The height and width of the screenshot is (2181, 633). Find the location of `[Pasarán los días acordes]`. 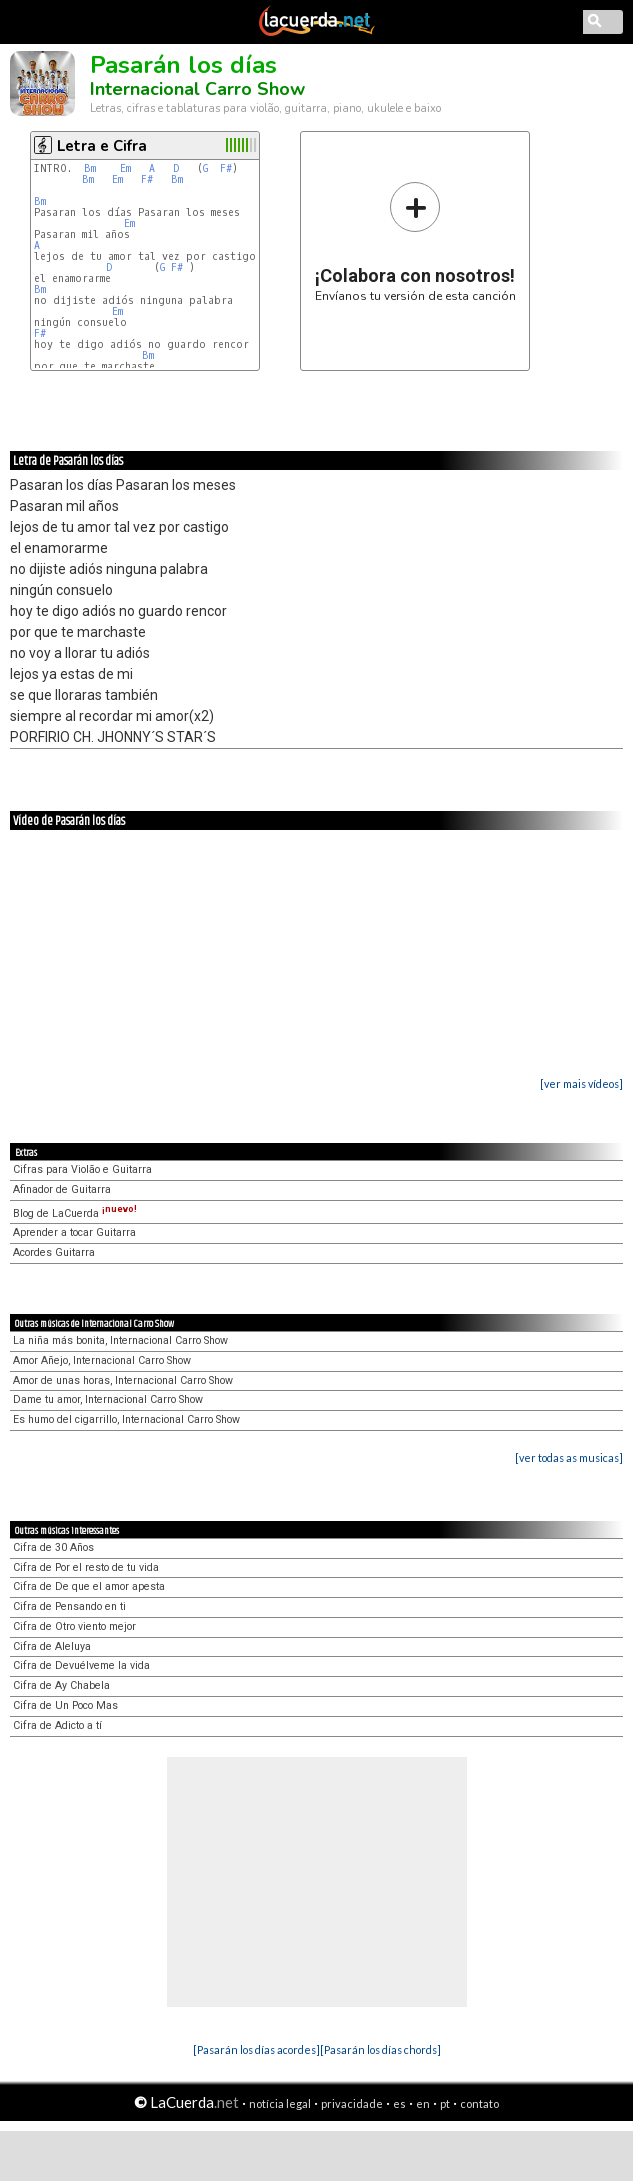

[Pasarán los días acordes] is located at coordinates (256, 2049).